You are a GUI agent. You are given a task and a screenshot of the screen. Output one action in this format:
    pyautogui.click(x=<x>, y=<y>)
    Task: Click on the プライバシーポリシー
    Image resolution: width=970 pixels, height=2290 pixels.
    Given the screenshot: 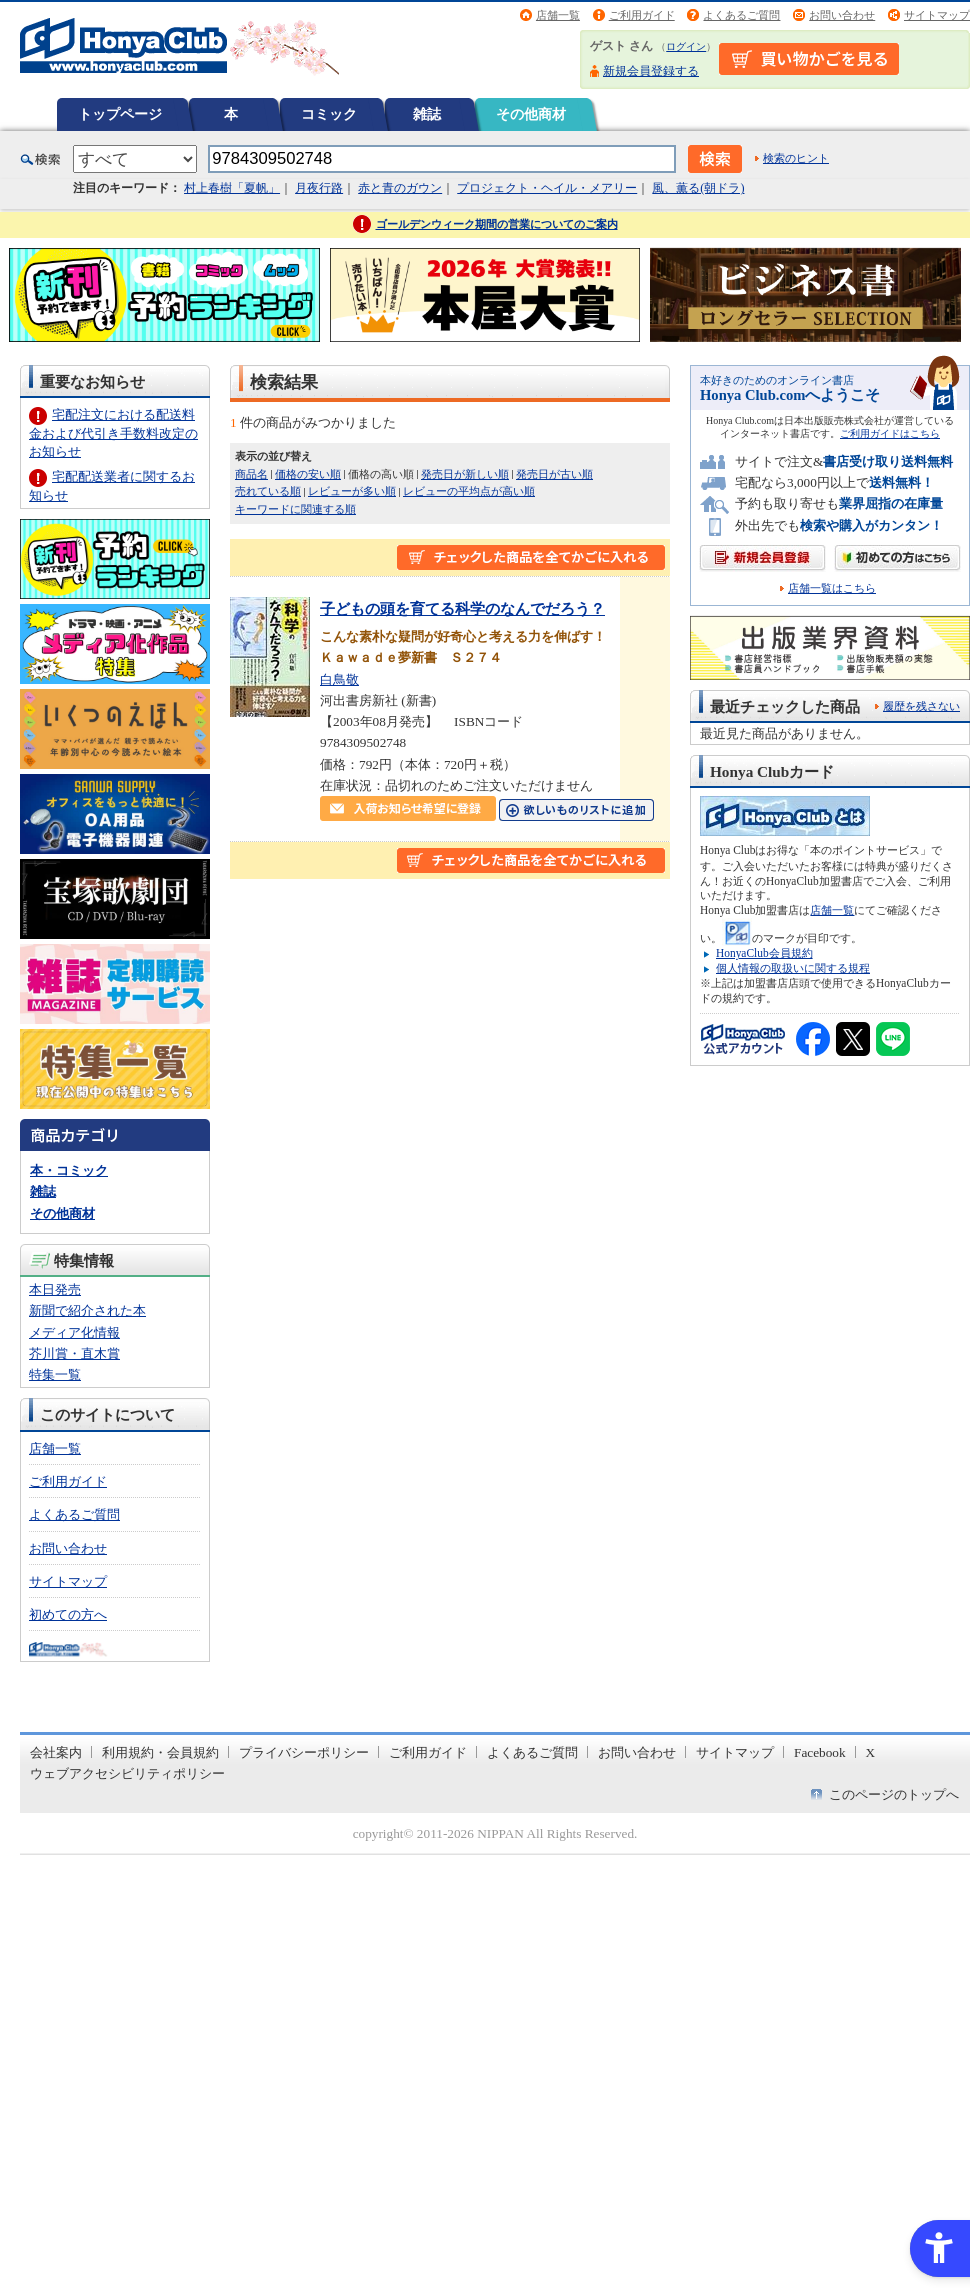 What is the action you would take?
    pyautogui.click(x=304, y=1752)
    